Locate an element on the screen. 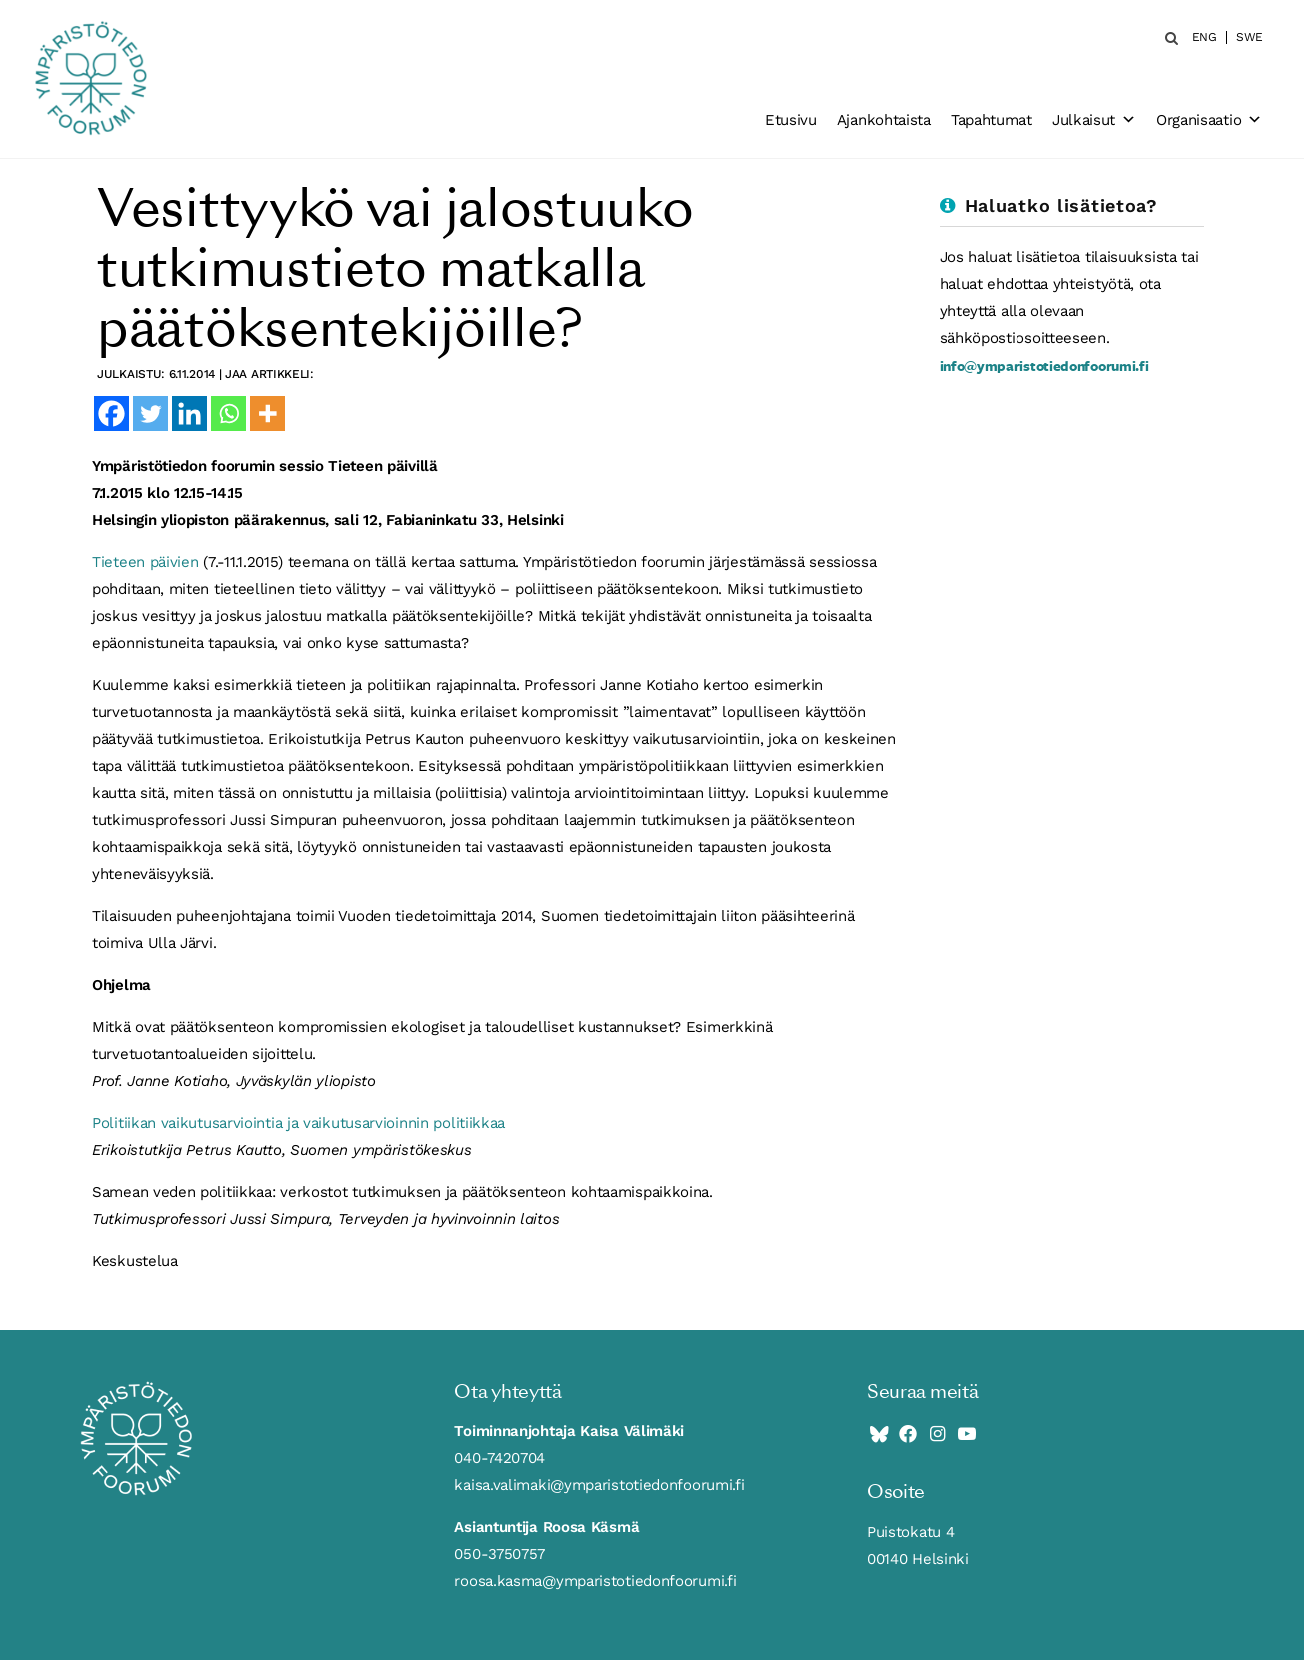  [Twitter] is located at coordinates (150, 413).